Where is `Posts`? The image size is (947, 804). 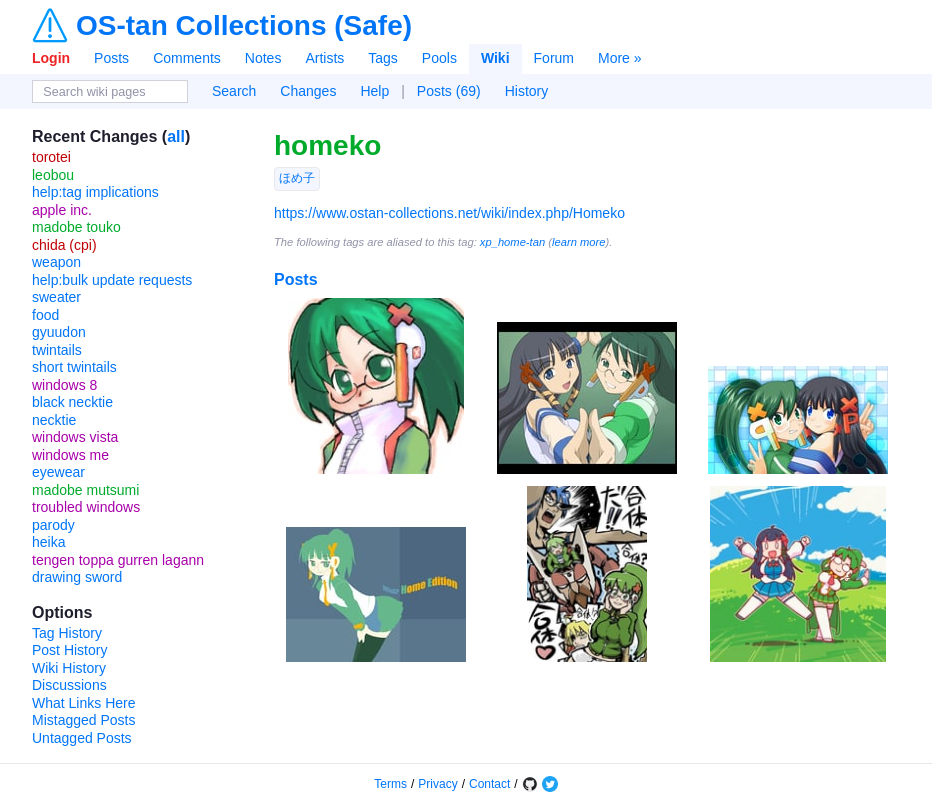
Posts is located at coordinates (111, 58).